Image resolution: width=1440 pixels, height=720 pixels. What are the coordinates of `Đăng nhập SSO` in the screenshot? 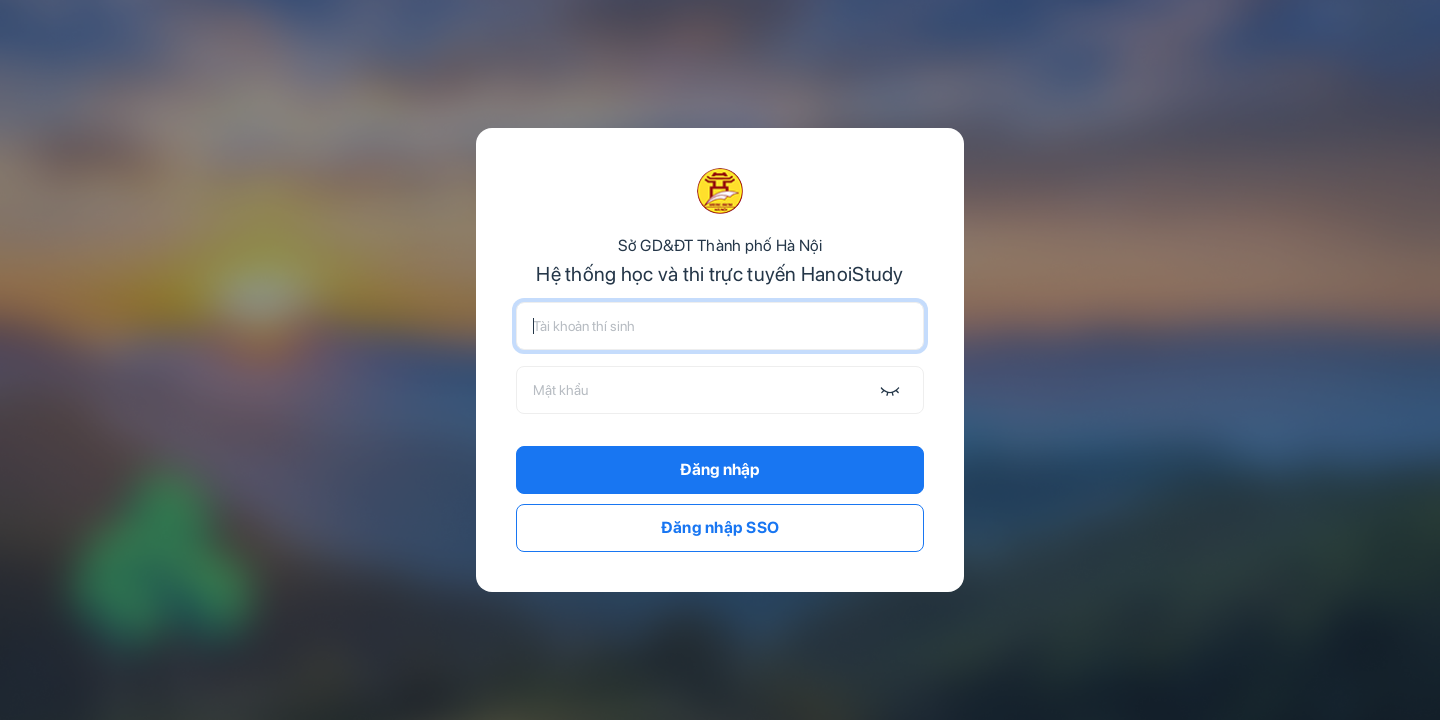 It's located at (720, 527).